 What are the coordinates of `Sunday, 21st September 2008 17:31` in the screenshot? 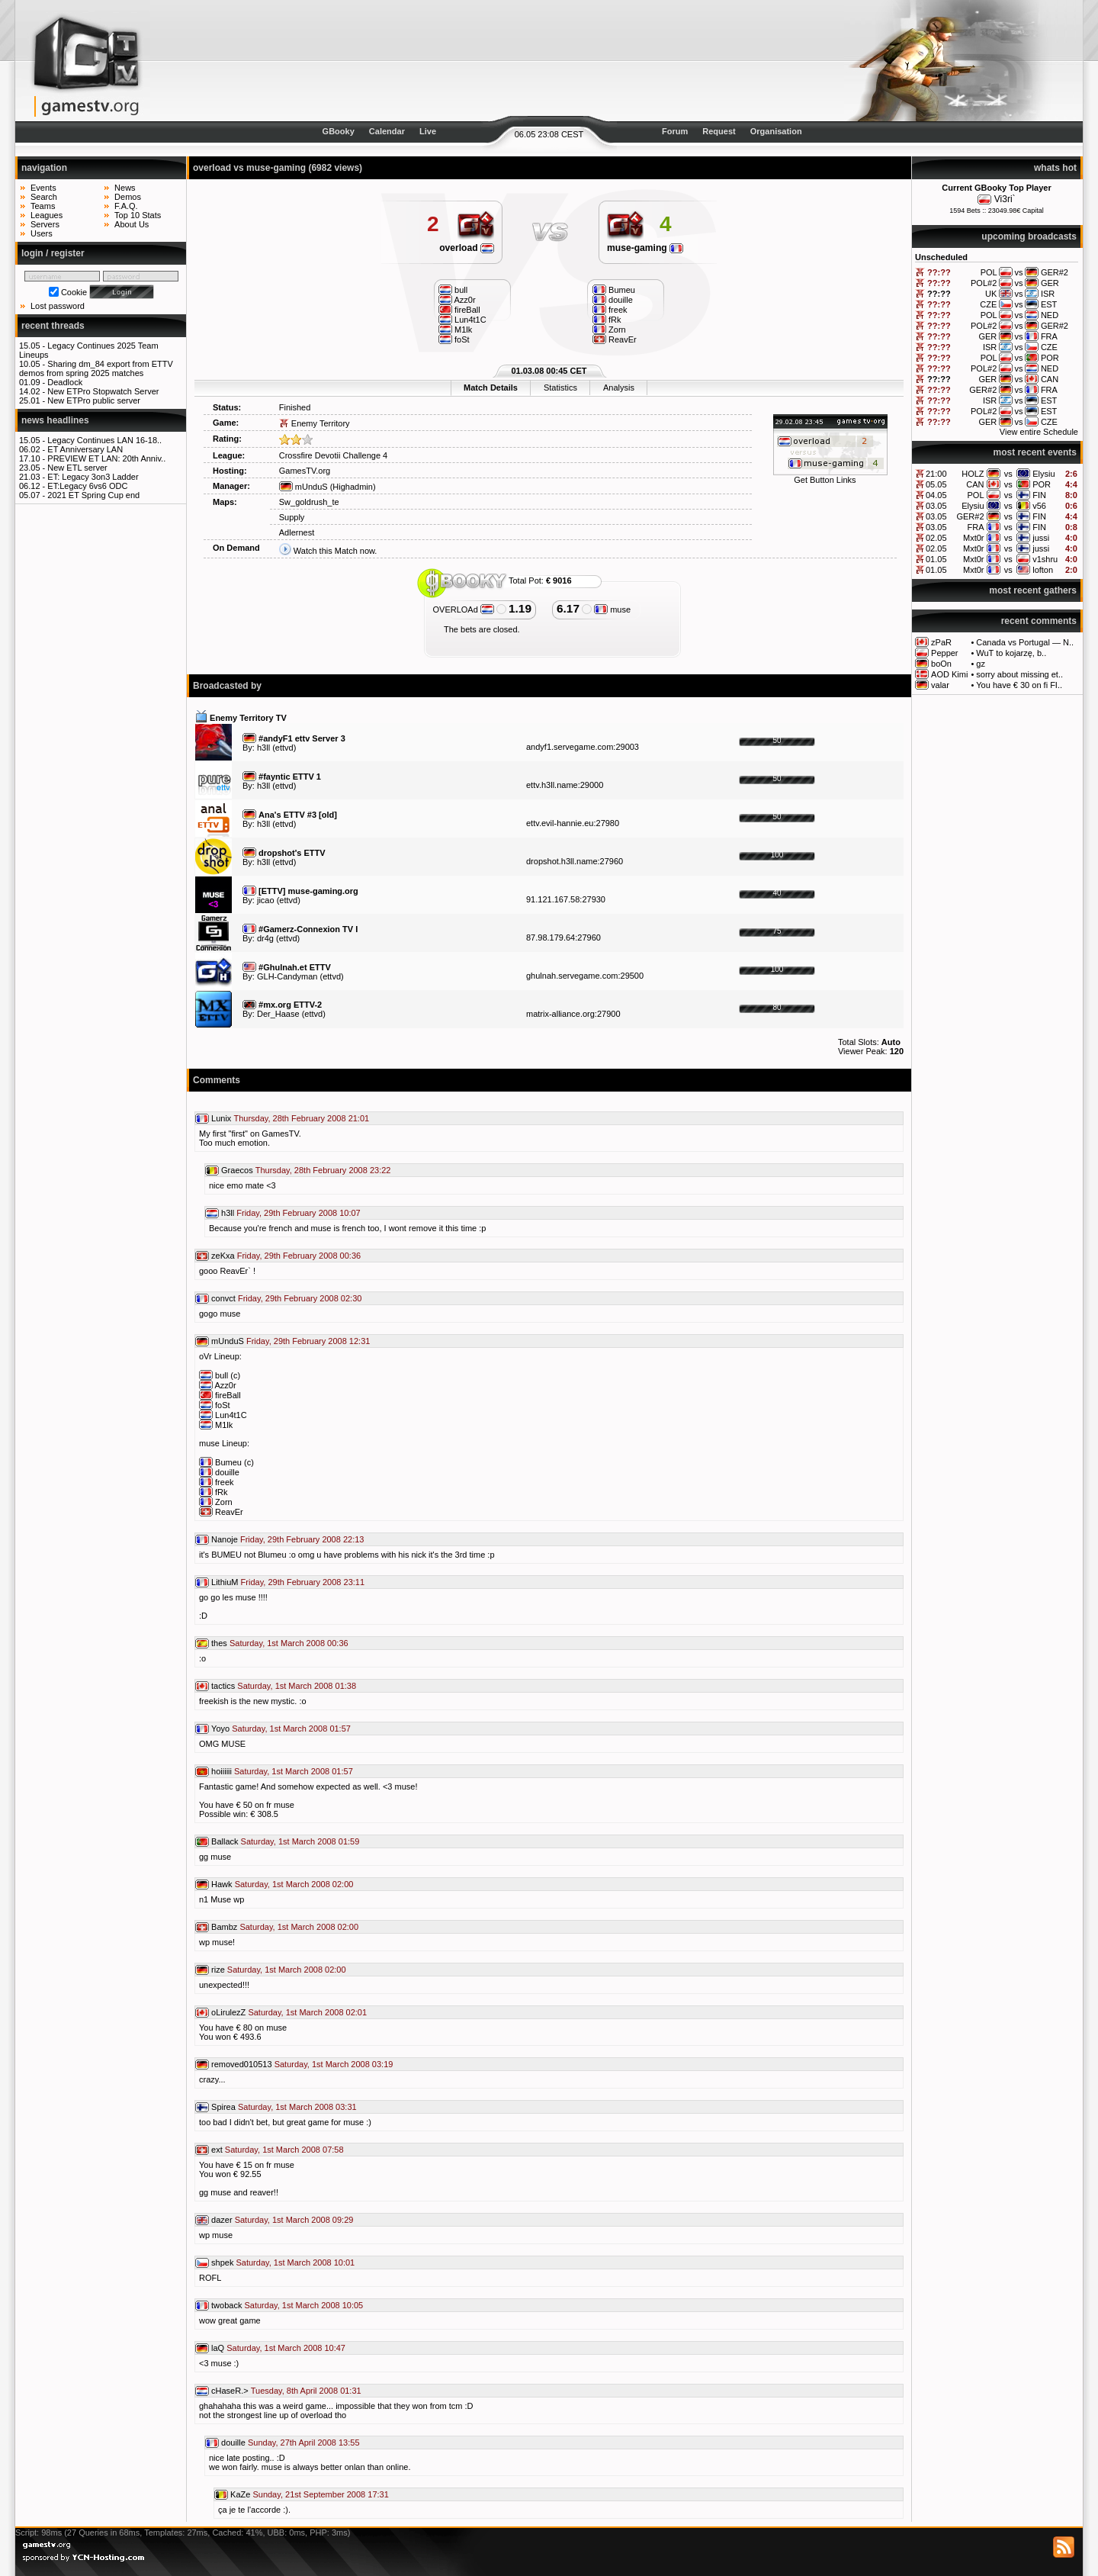 It's located at (320, 2494).